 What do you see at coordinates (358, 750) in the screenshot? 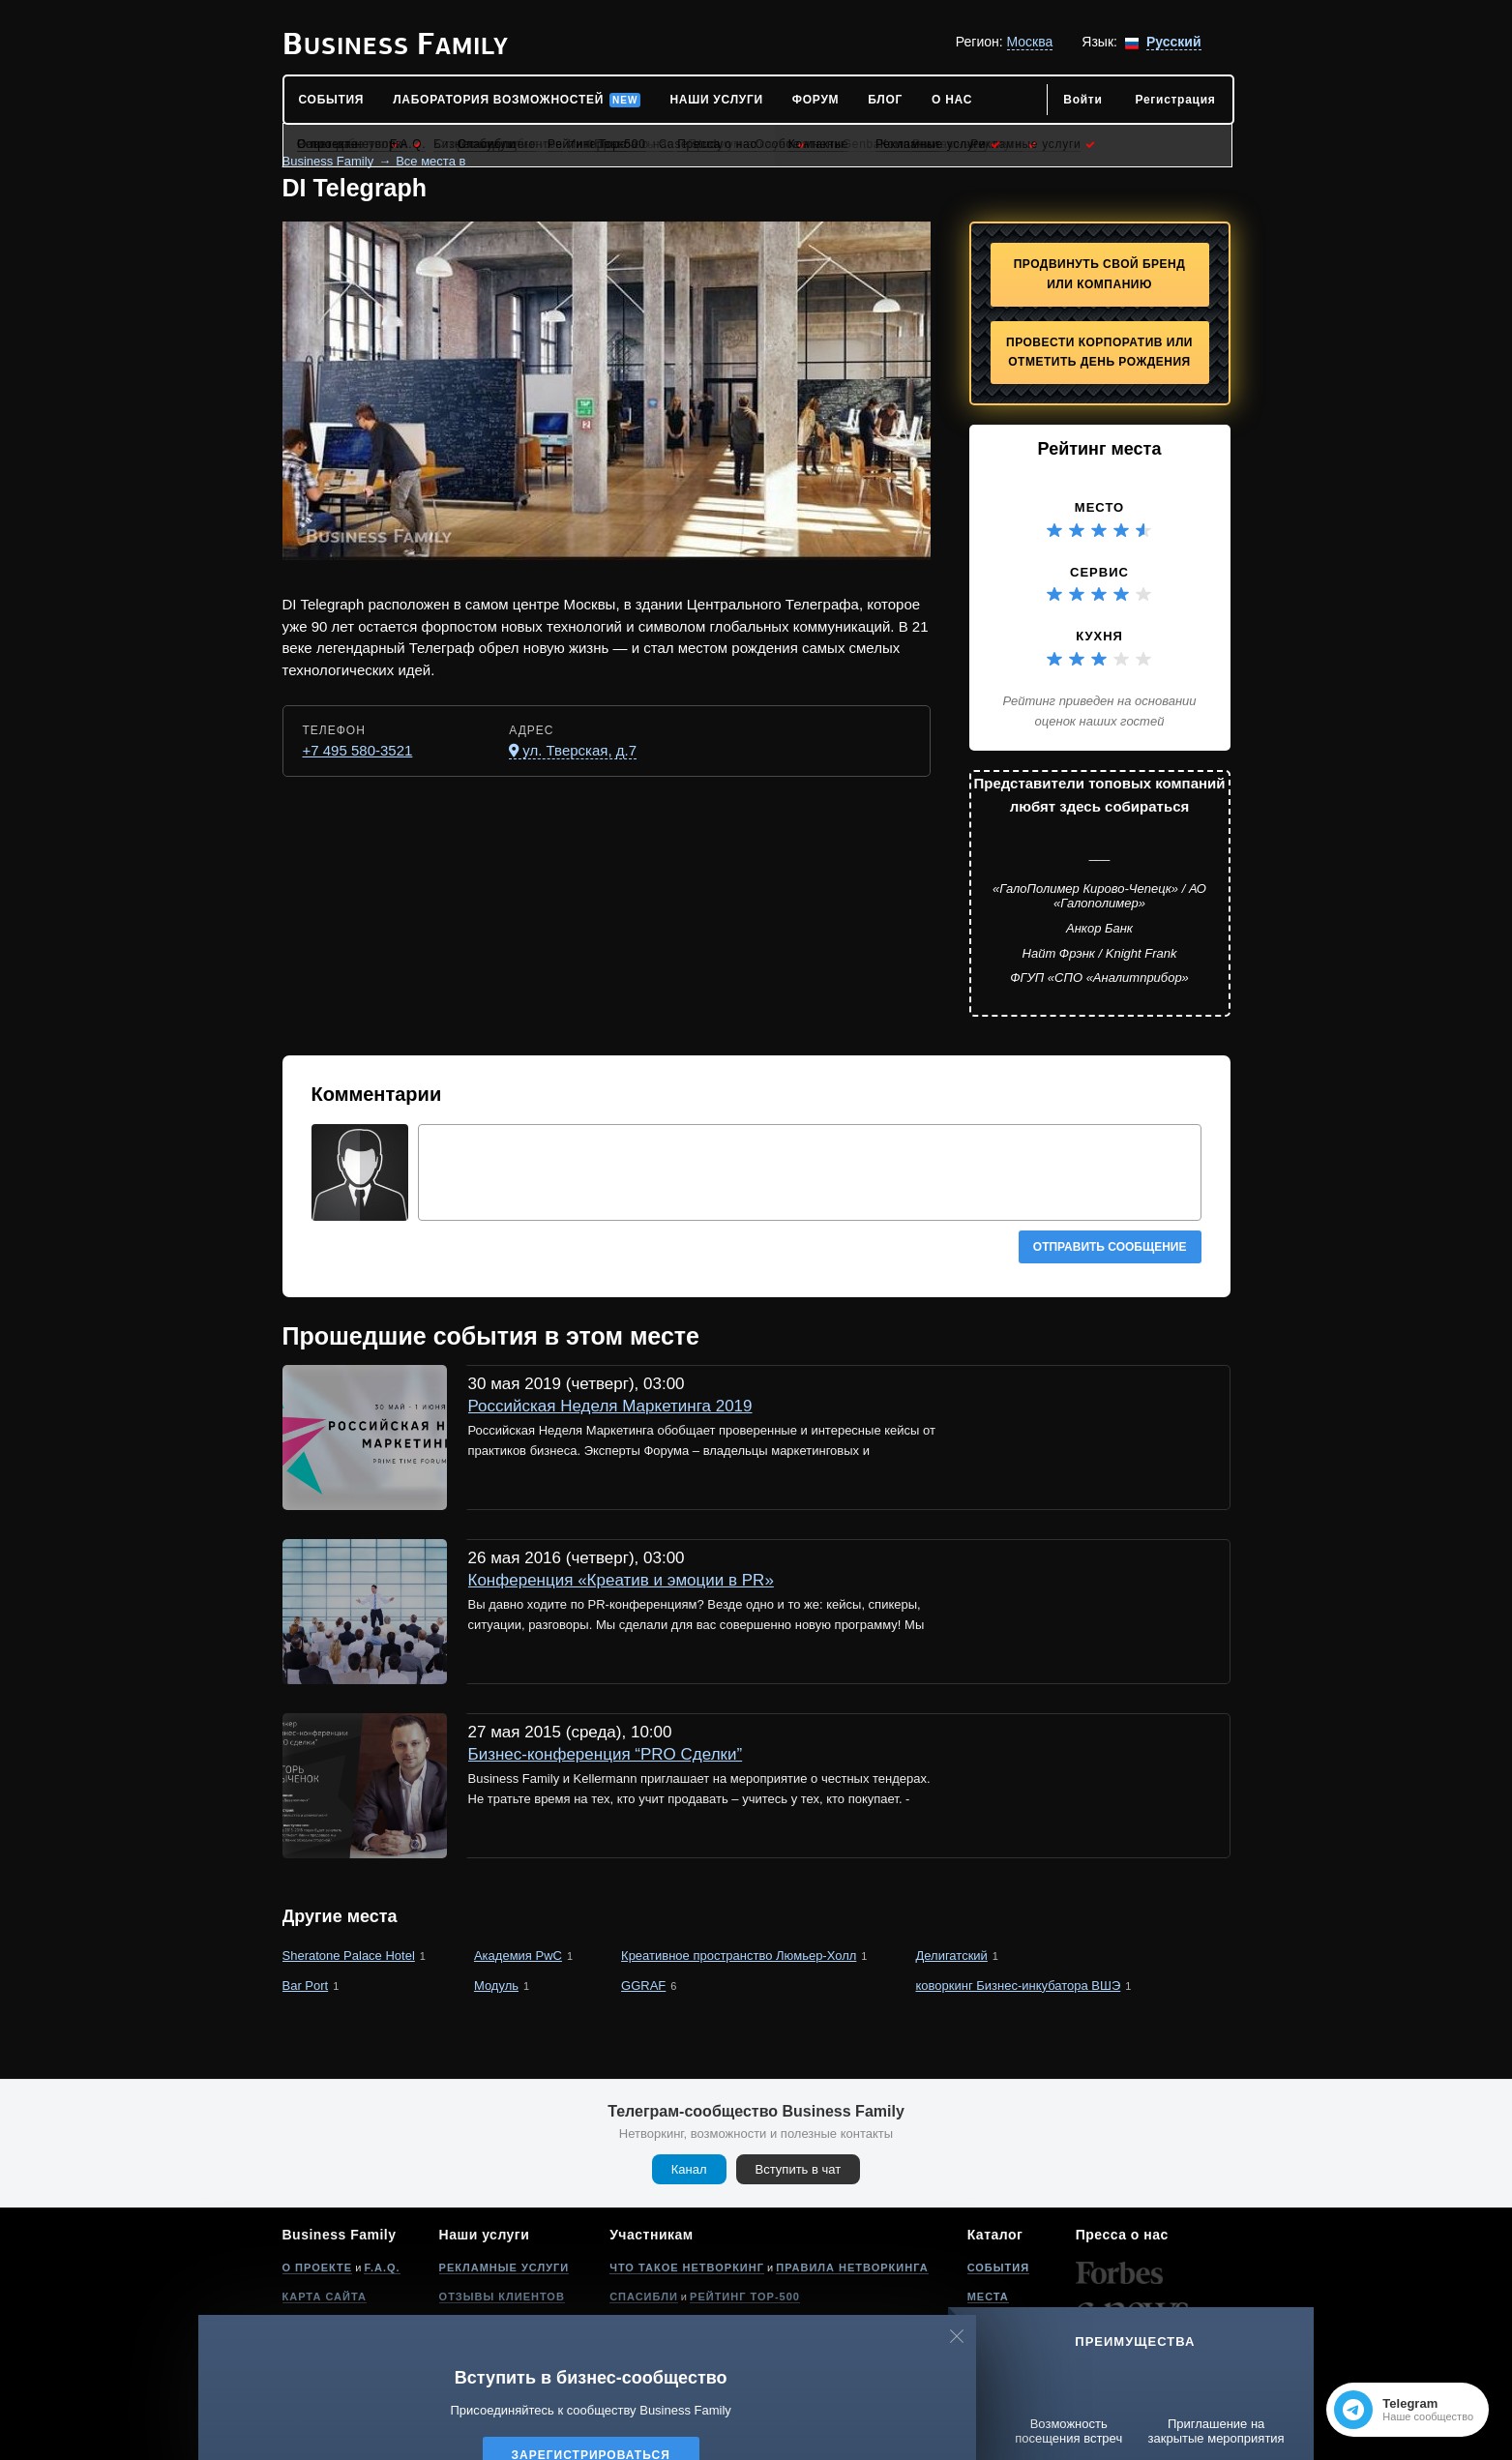
I see `+7 495 580-3521` at bounding box center [358, 750].